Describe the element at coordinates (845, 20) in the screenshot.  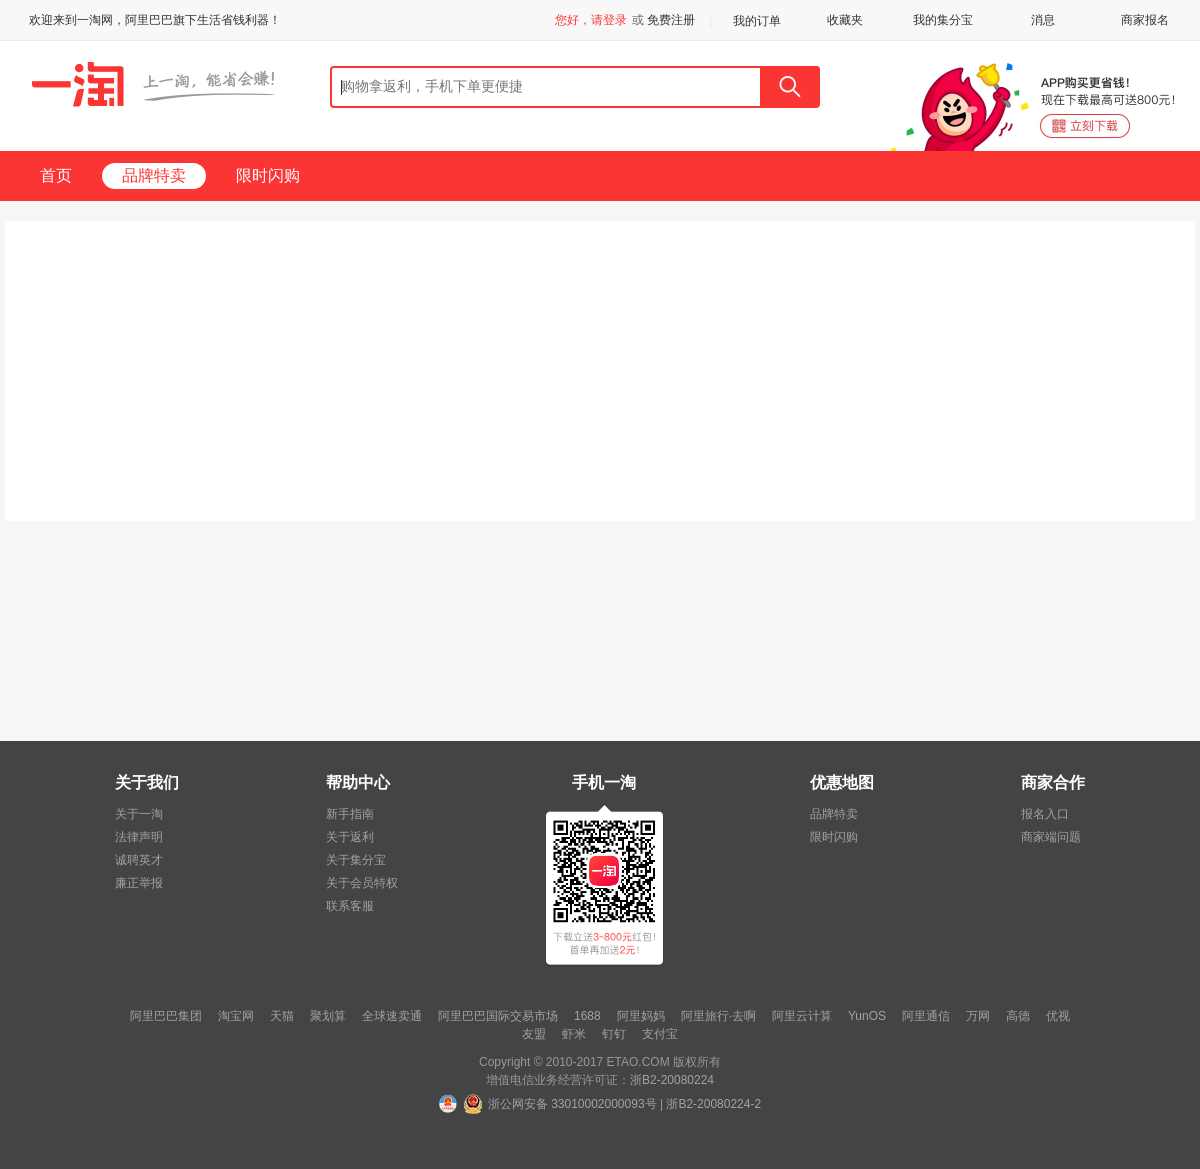
I see `收藏夹` at that location.